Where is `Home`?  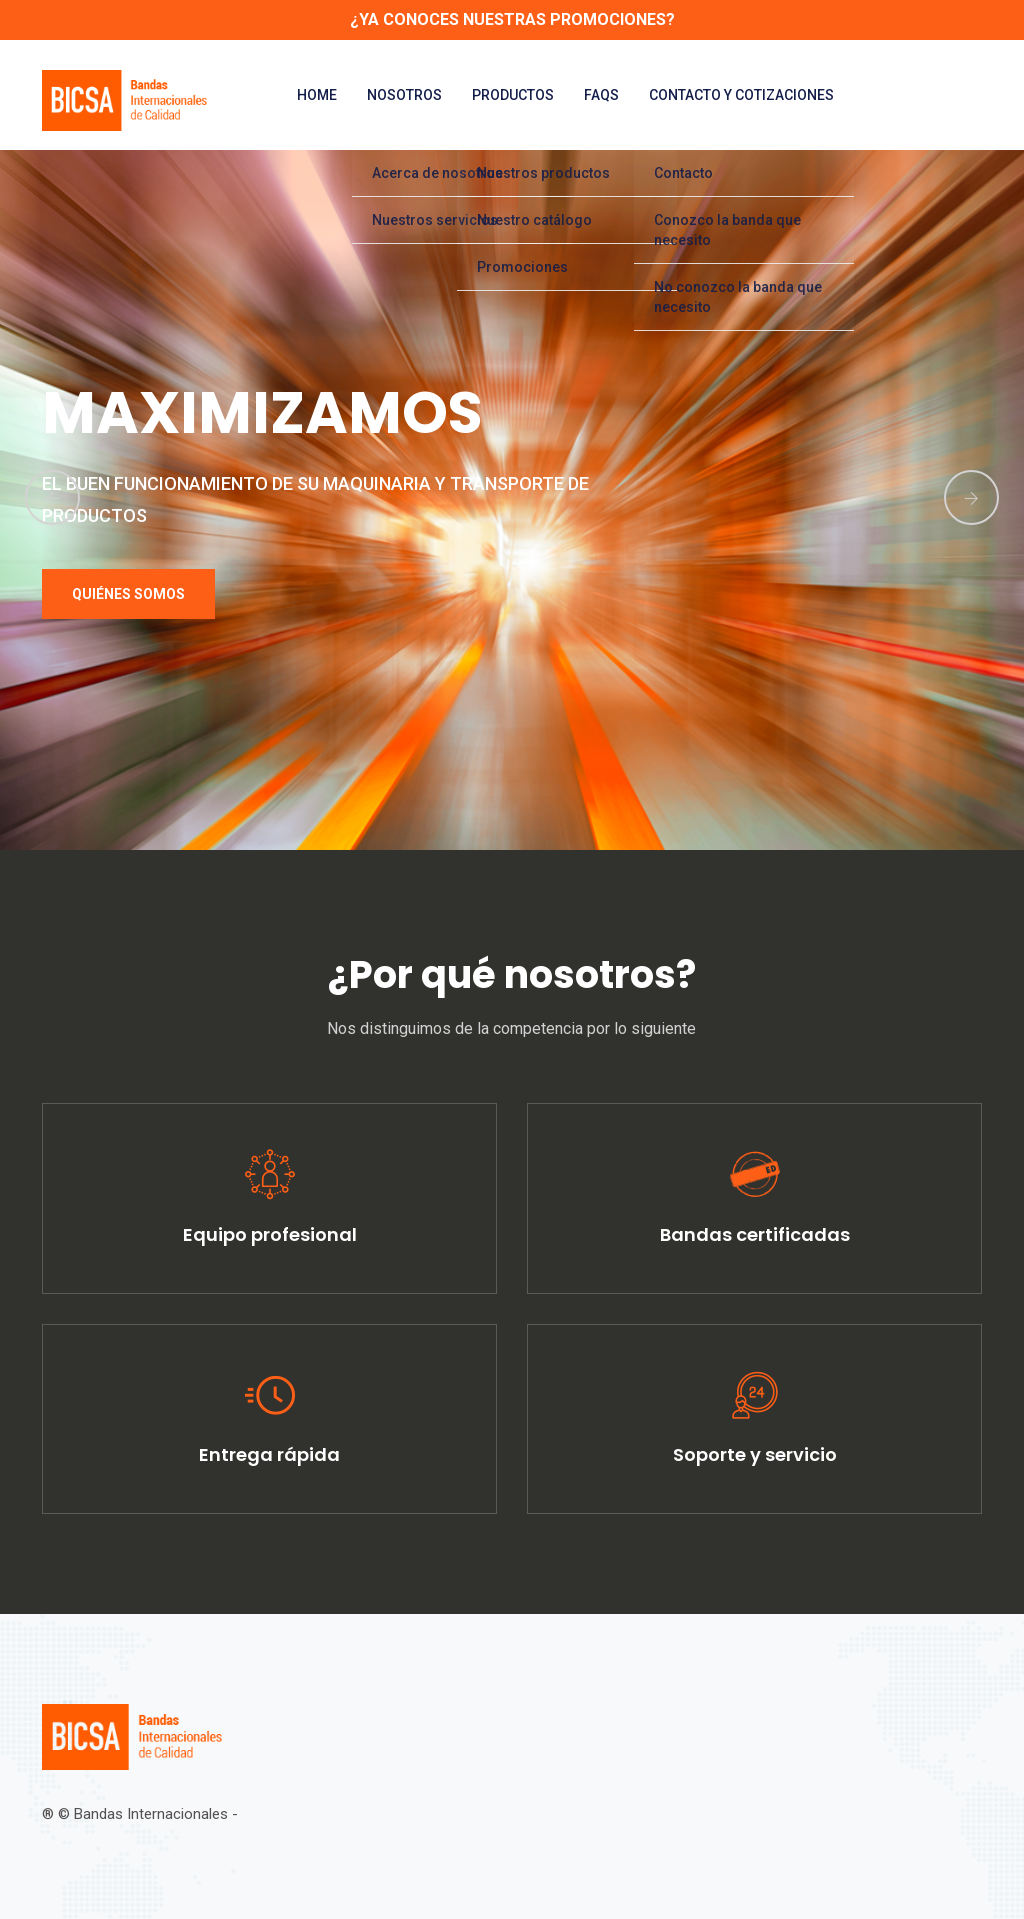
Home is located at coordinates (317, 95).